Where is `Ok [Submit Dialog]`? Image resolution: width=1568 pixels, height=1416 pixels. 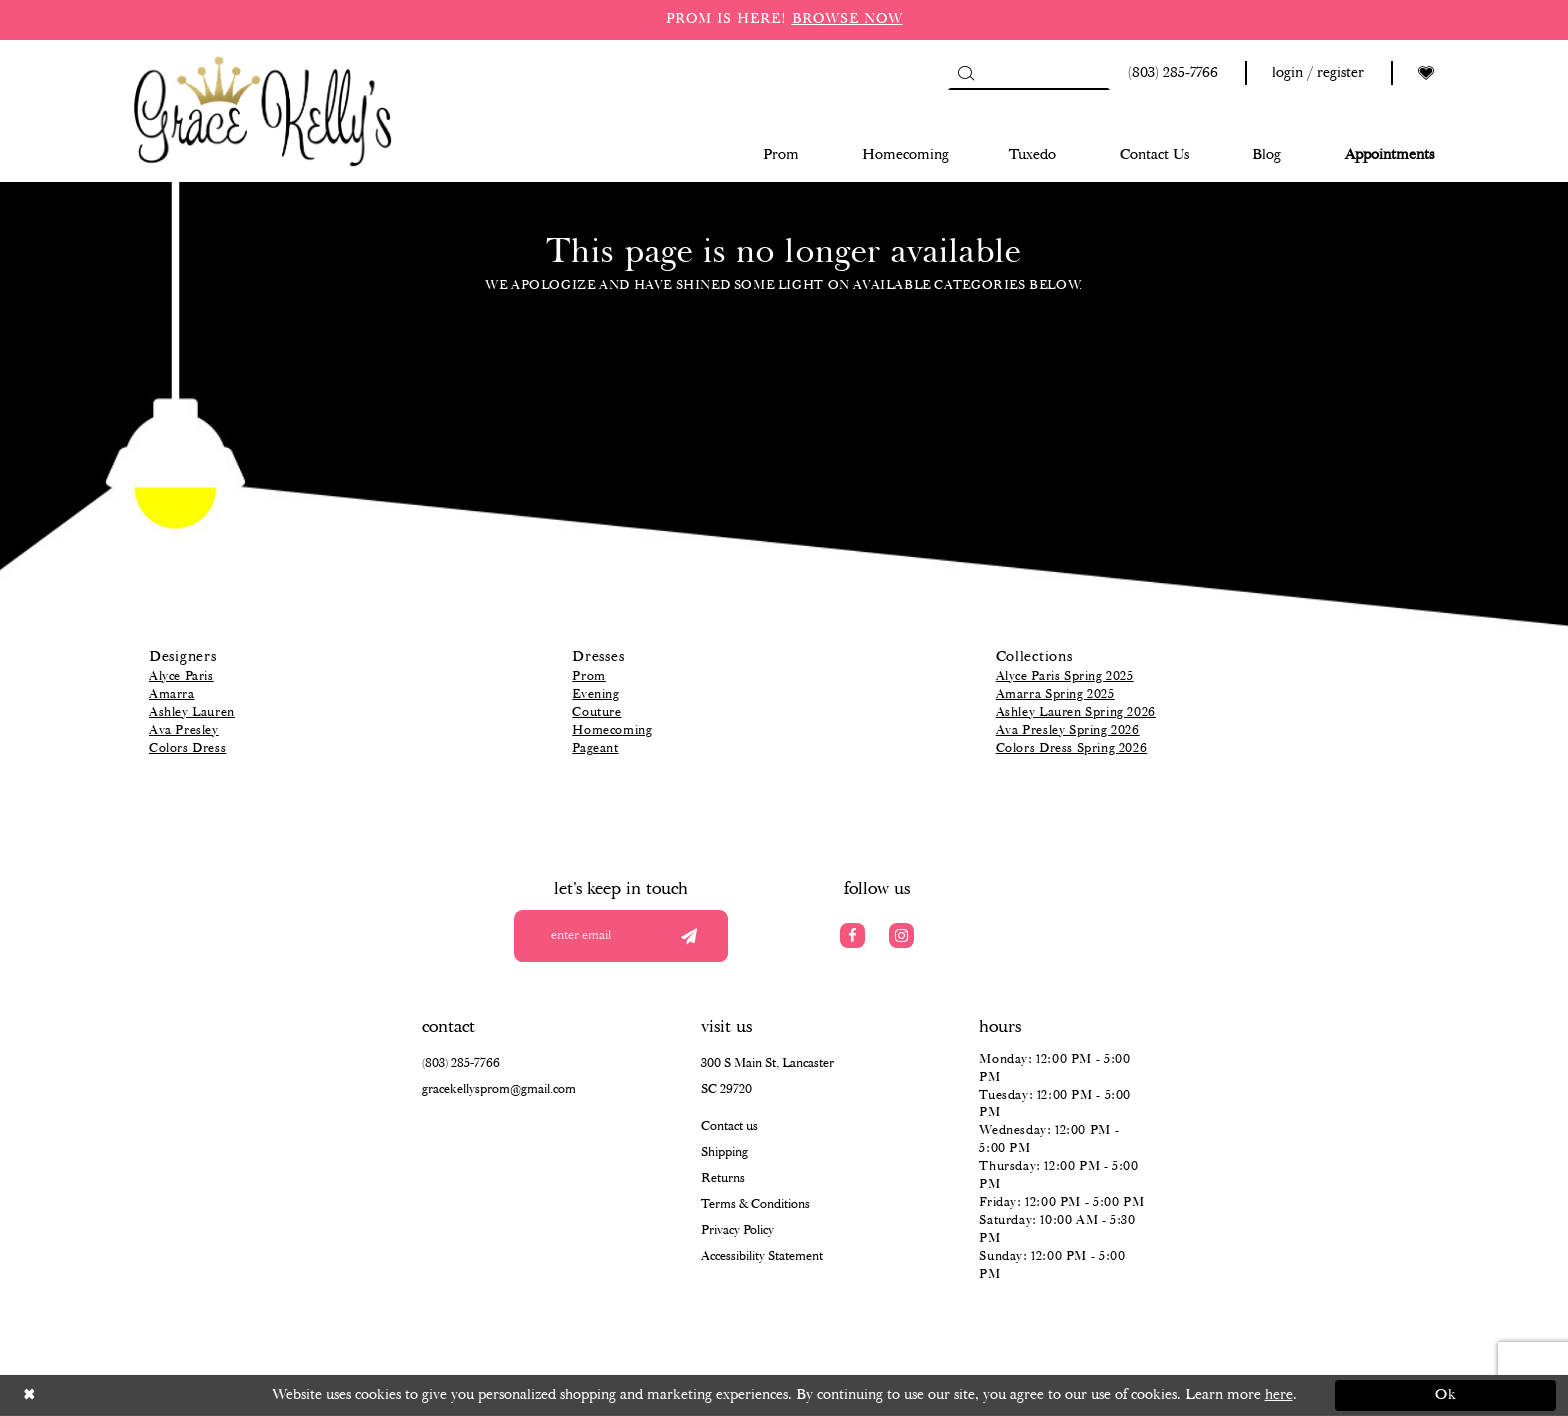 Ok [Submit Dialog] is located at coordinates (1446, 1395).